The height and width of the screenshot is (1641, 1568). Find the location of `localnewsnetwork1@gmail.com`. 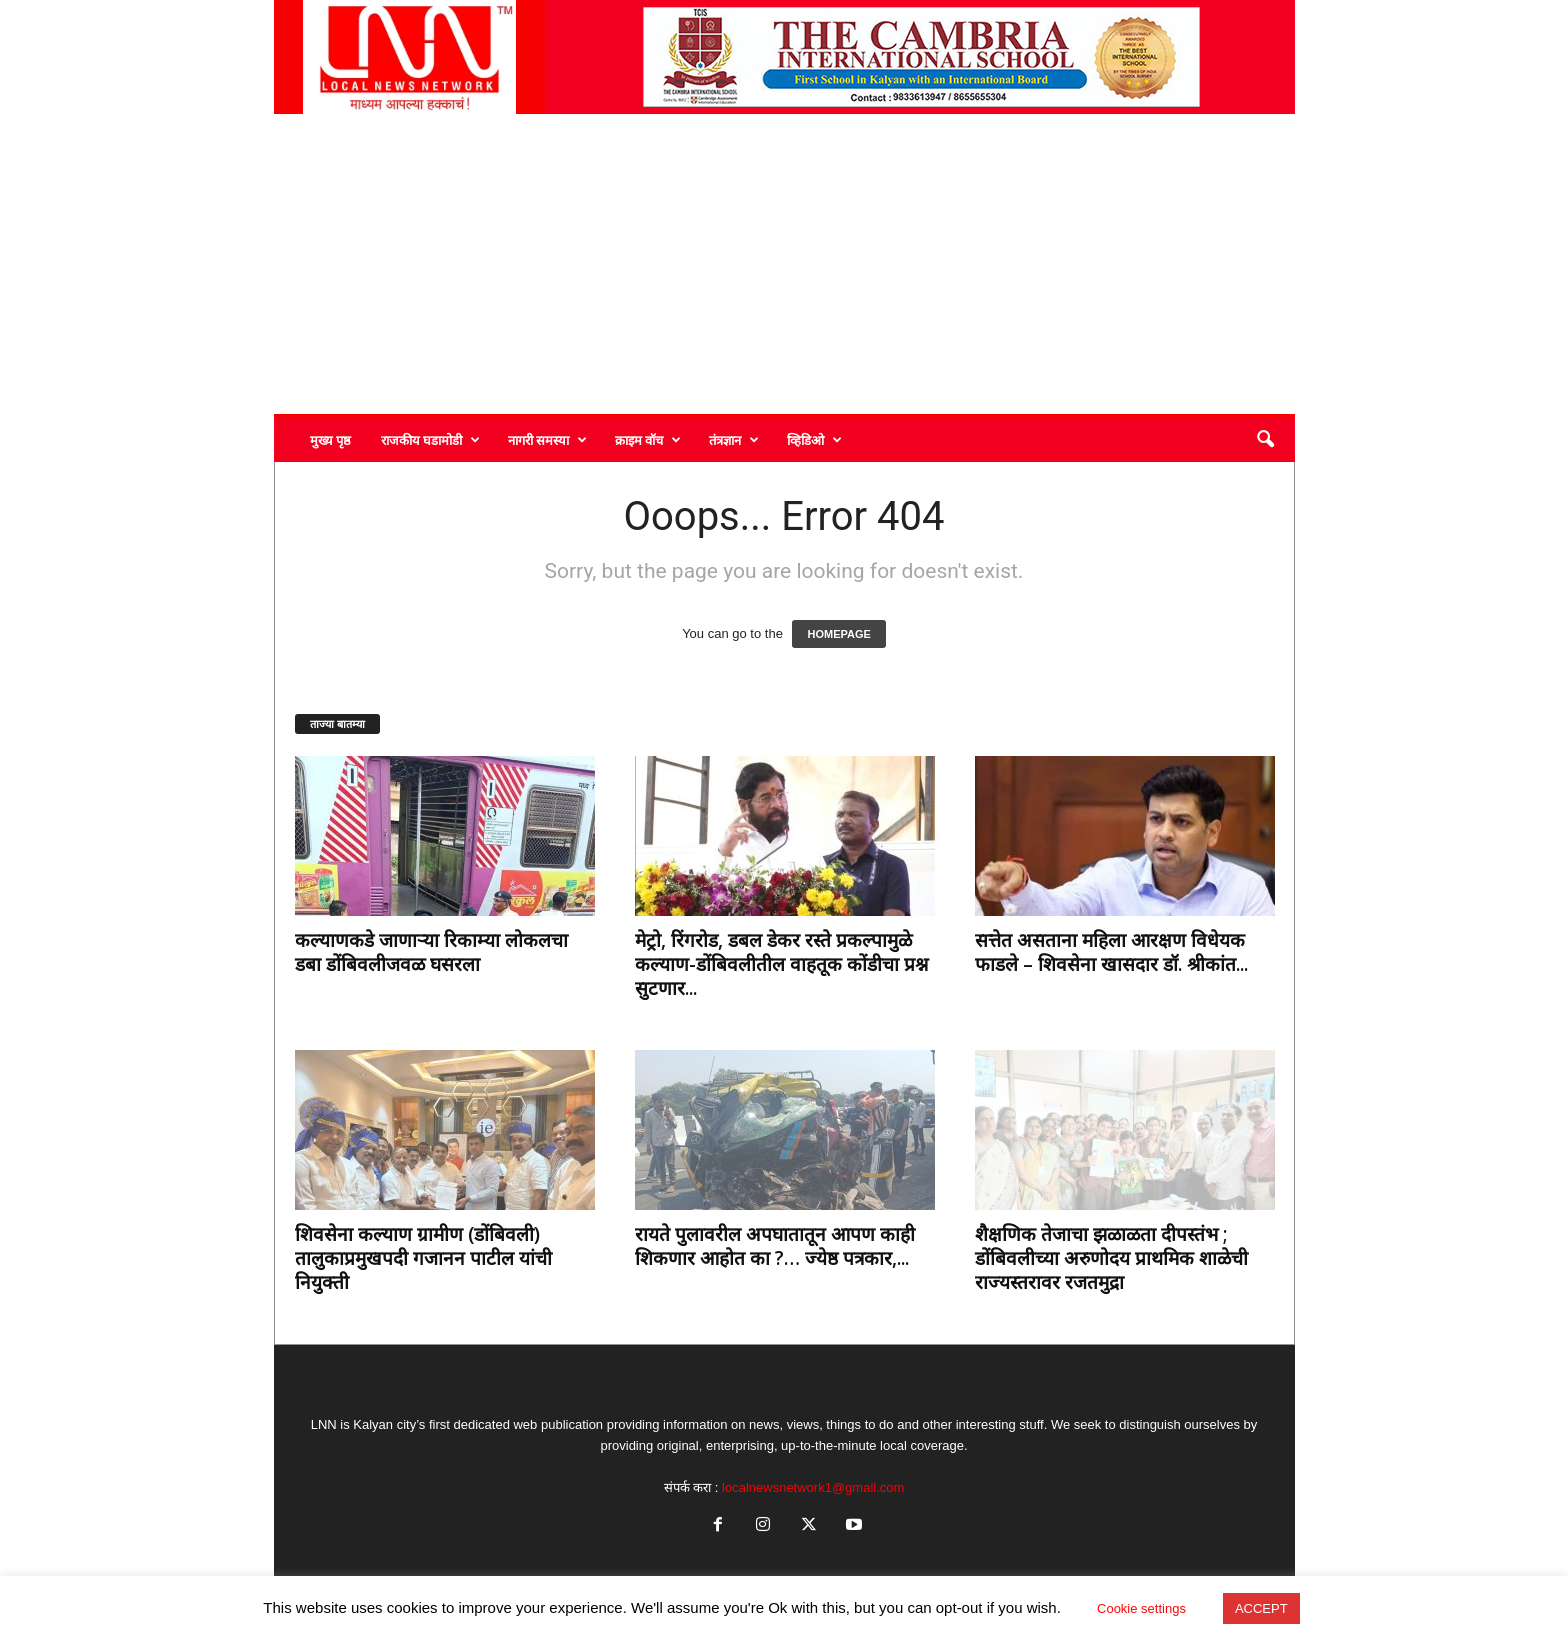

localnewsnetwork1@gmail.com is located at coordinates (813, 1487).